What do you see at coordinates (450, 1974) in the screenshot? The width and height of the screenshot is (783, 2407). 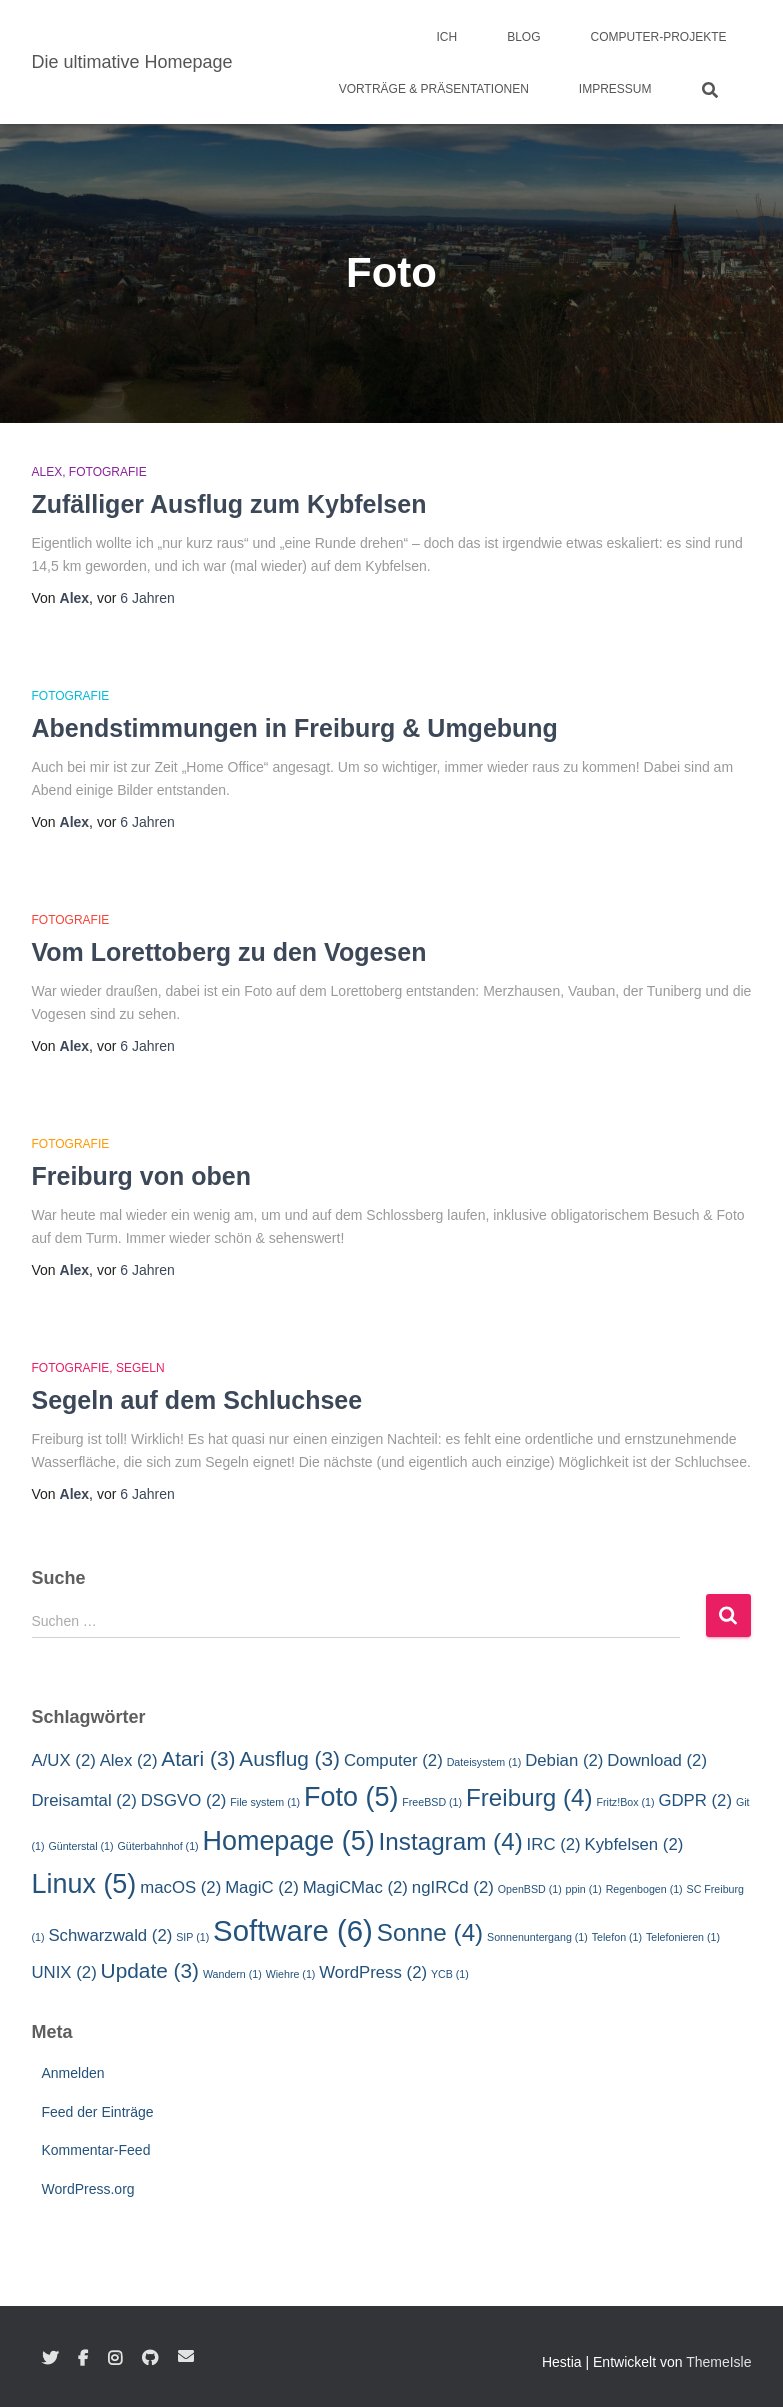 I see `YCB [YCB (1 Eintrag)]` at bounding box center [450, 1974].